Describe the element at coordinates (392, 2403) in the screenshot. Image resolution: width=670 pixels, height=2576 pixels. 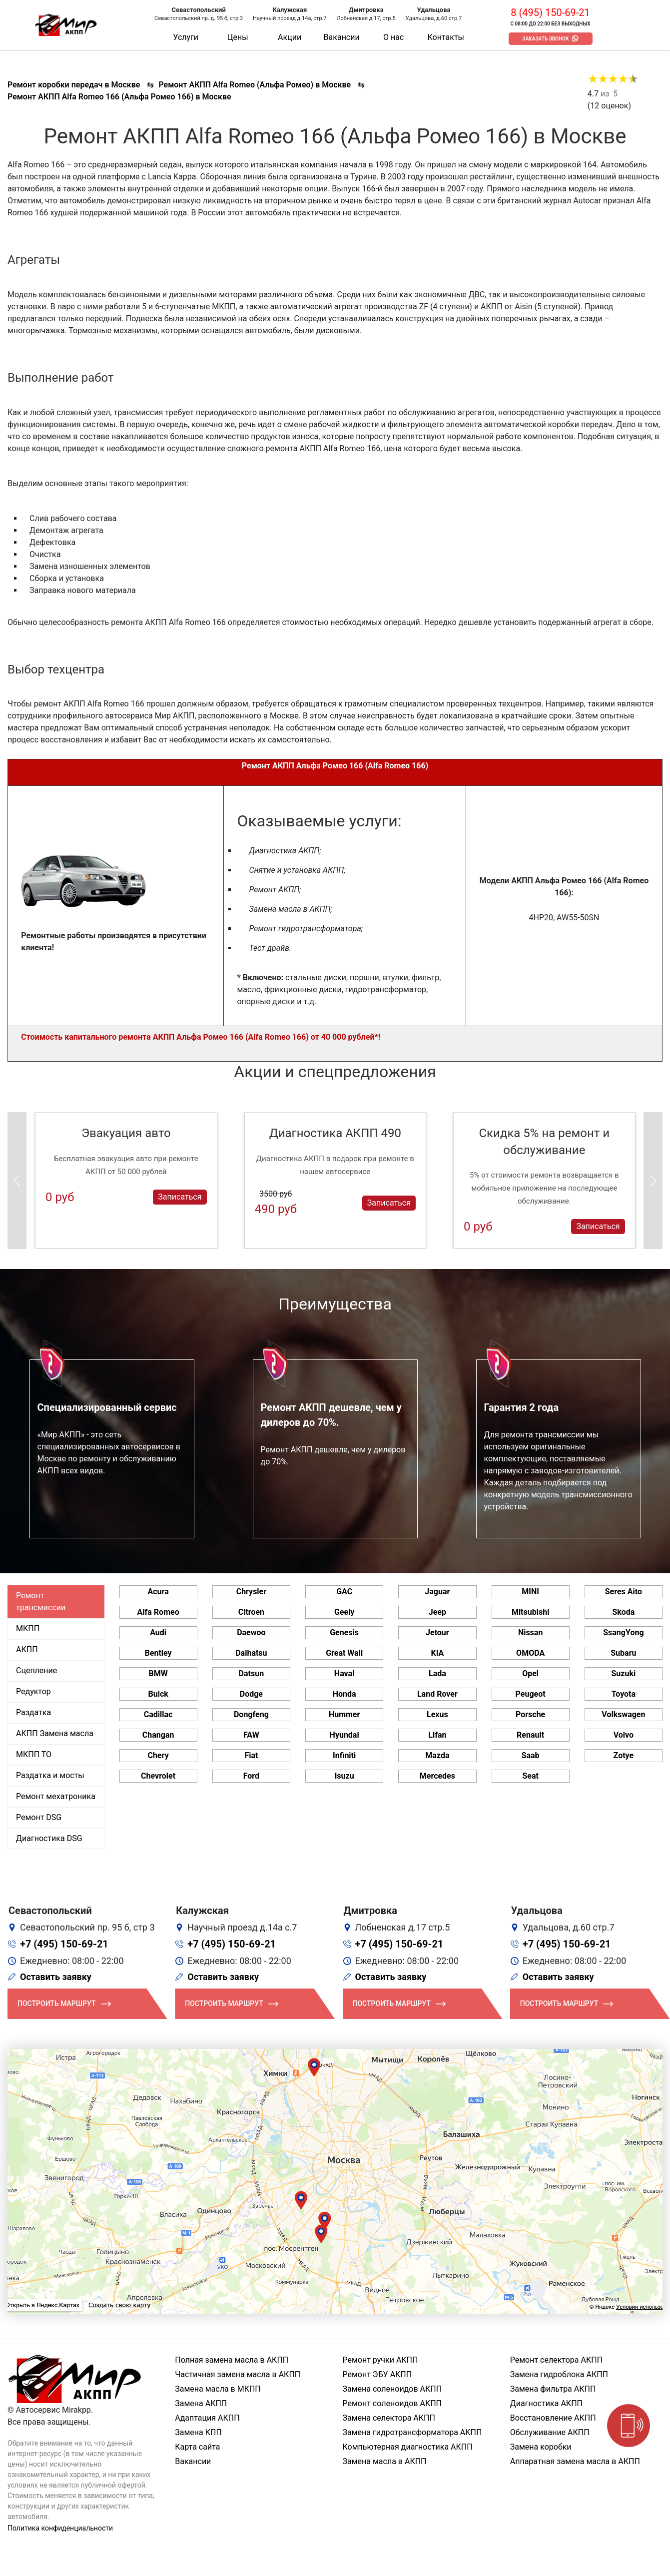
I see `Ремонт соленоидов АКПП` at that location.